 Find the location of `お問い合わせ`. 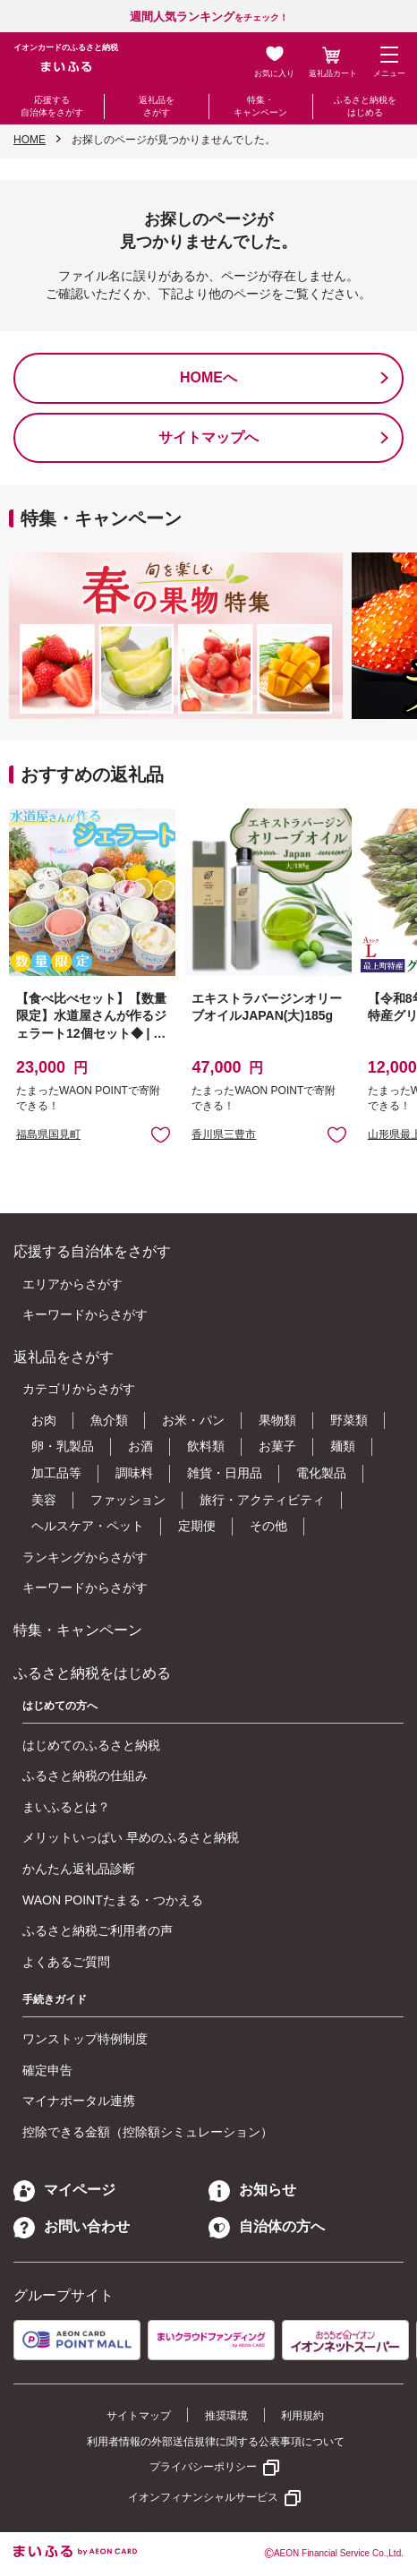

お問い合わせ is located at coordinates (71, 2226).